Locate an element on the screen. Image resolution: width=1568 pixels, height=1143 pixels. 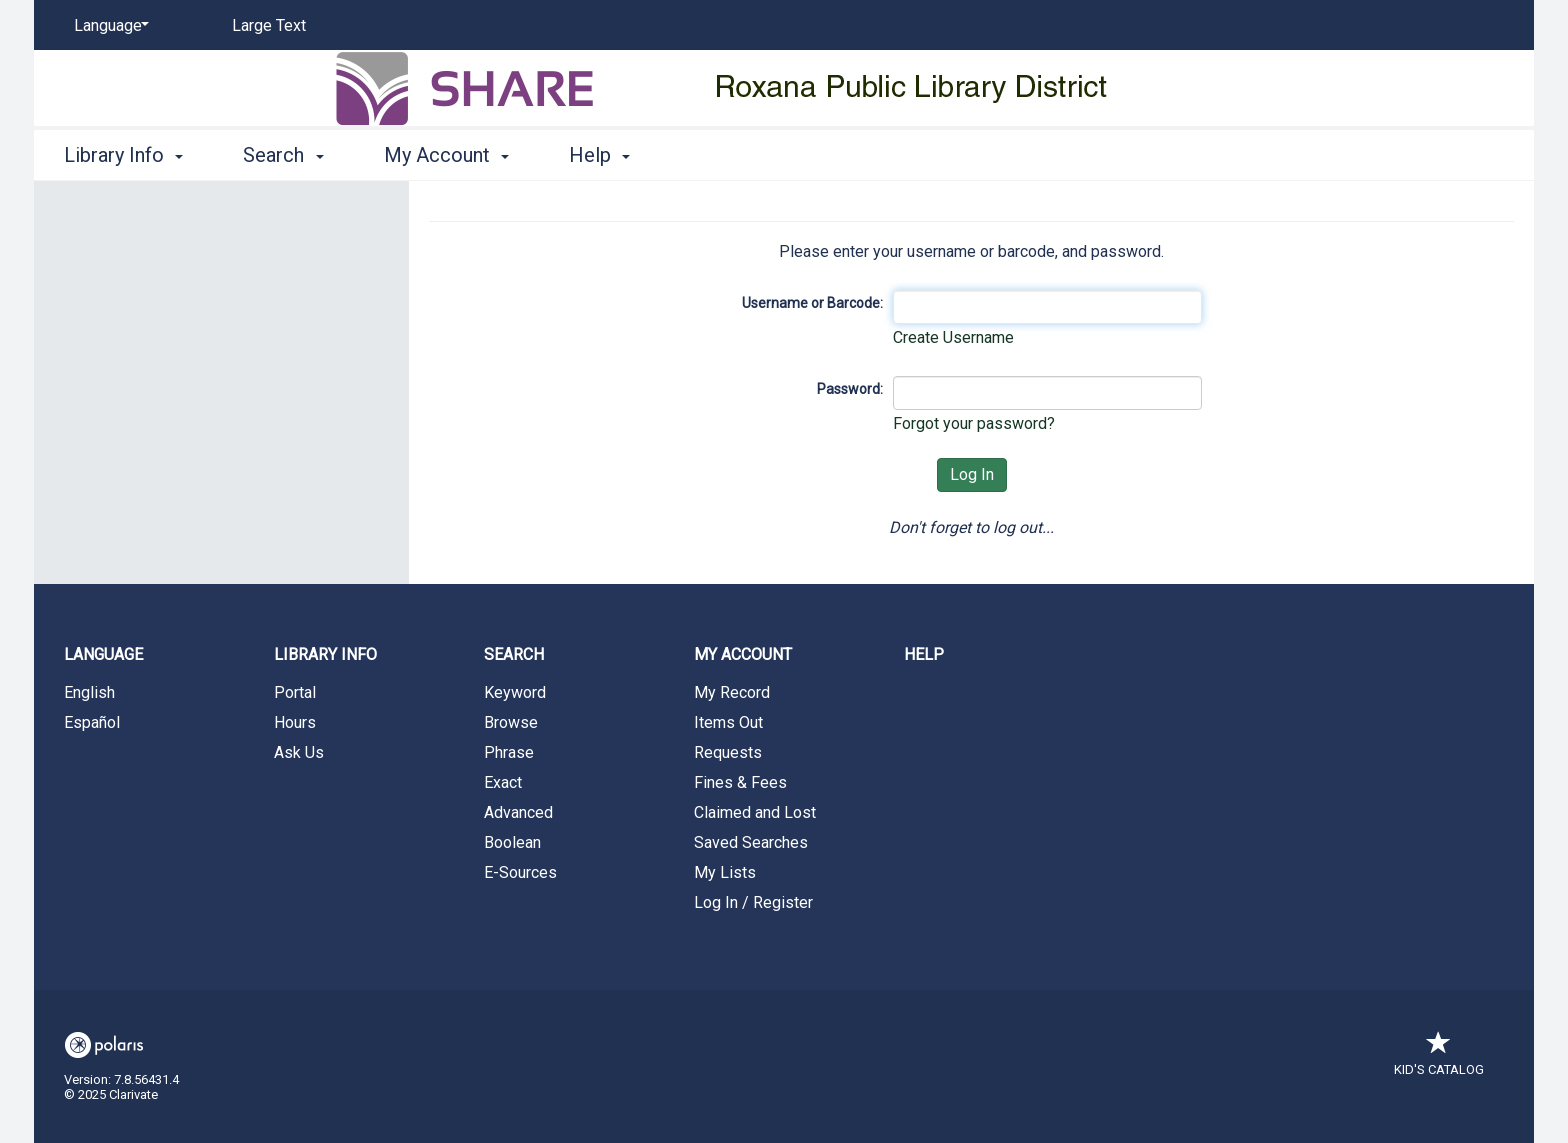
Ask Us is located at coordinates (299, 752).